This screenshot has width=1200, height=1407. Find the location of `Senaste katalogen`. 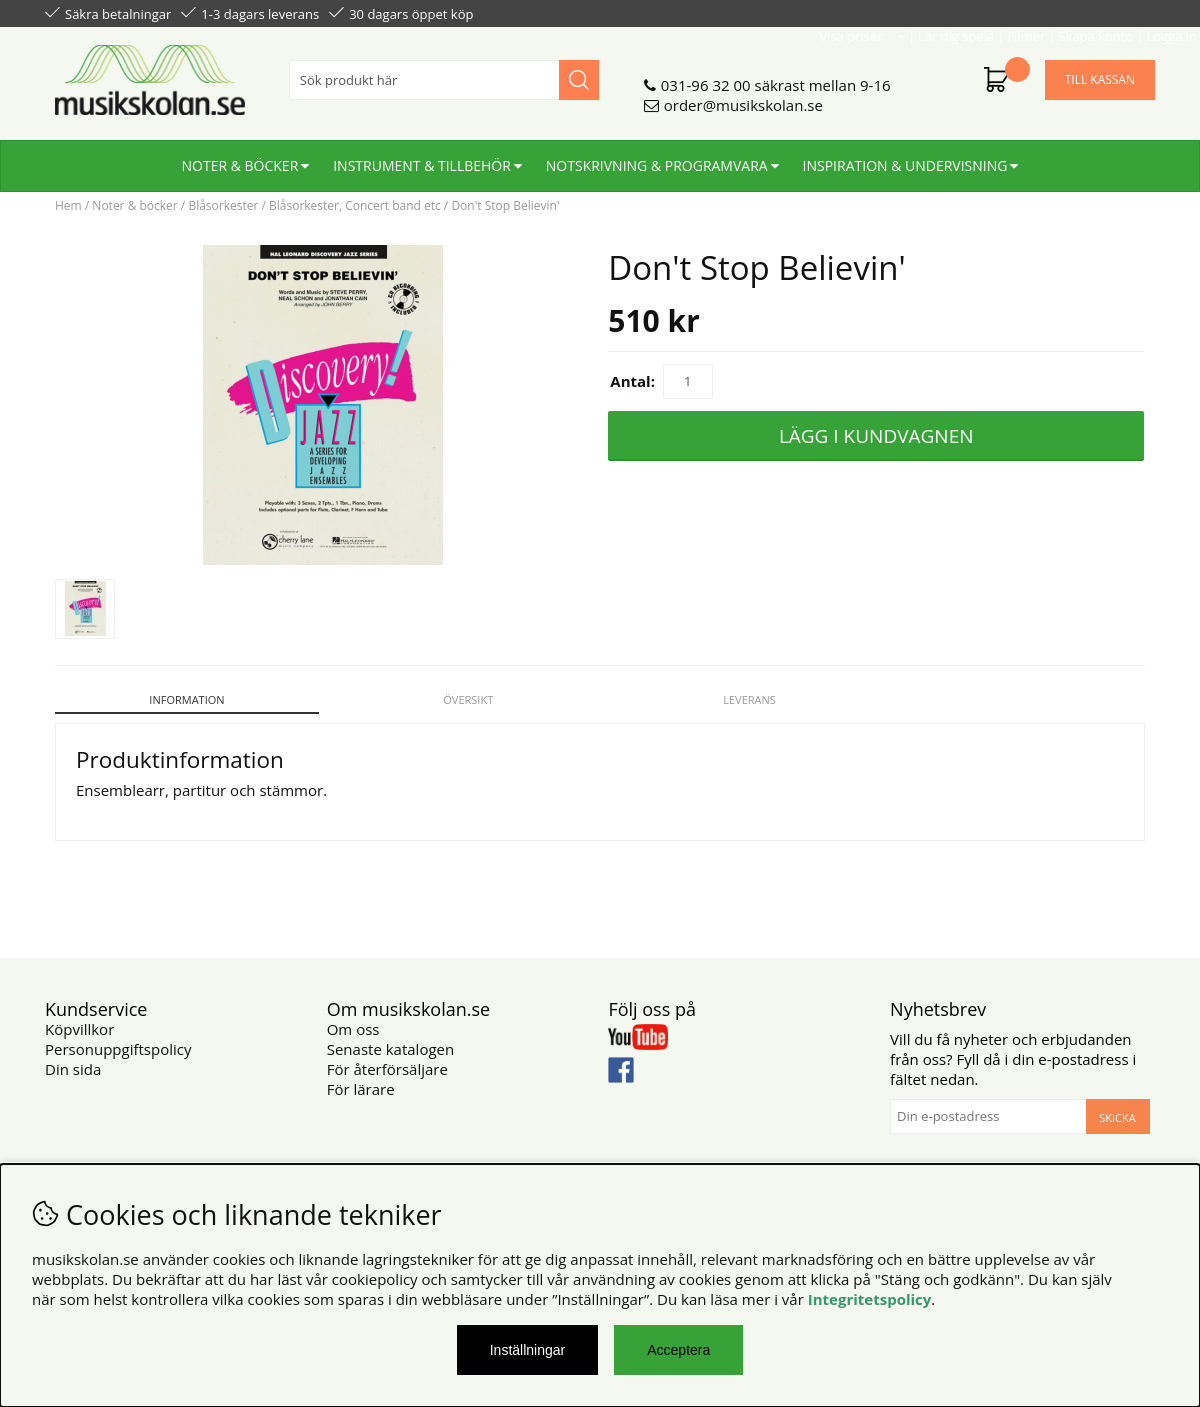

Senaste katalogen is located at coordinates (390, 1038).